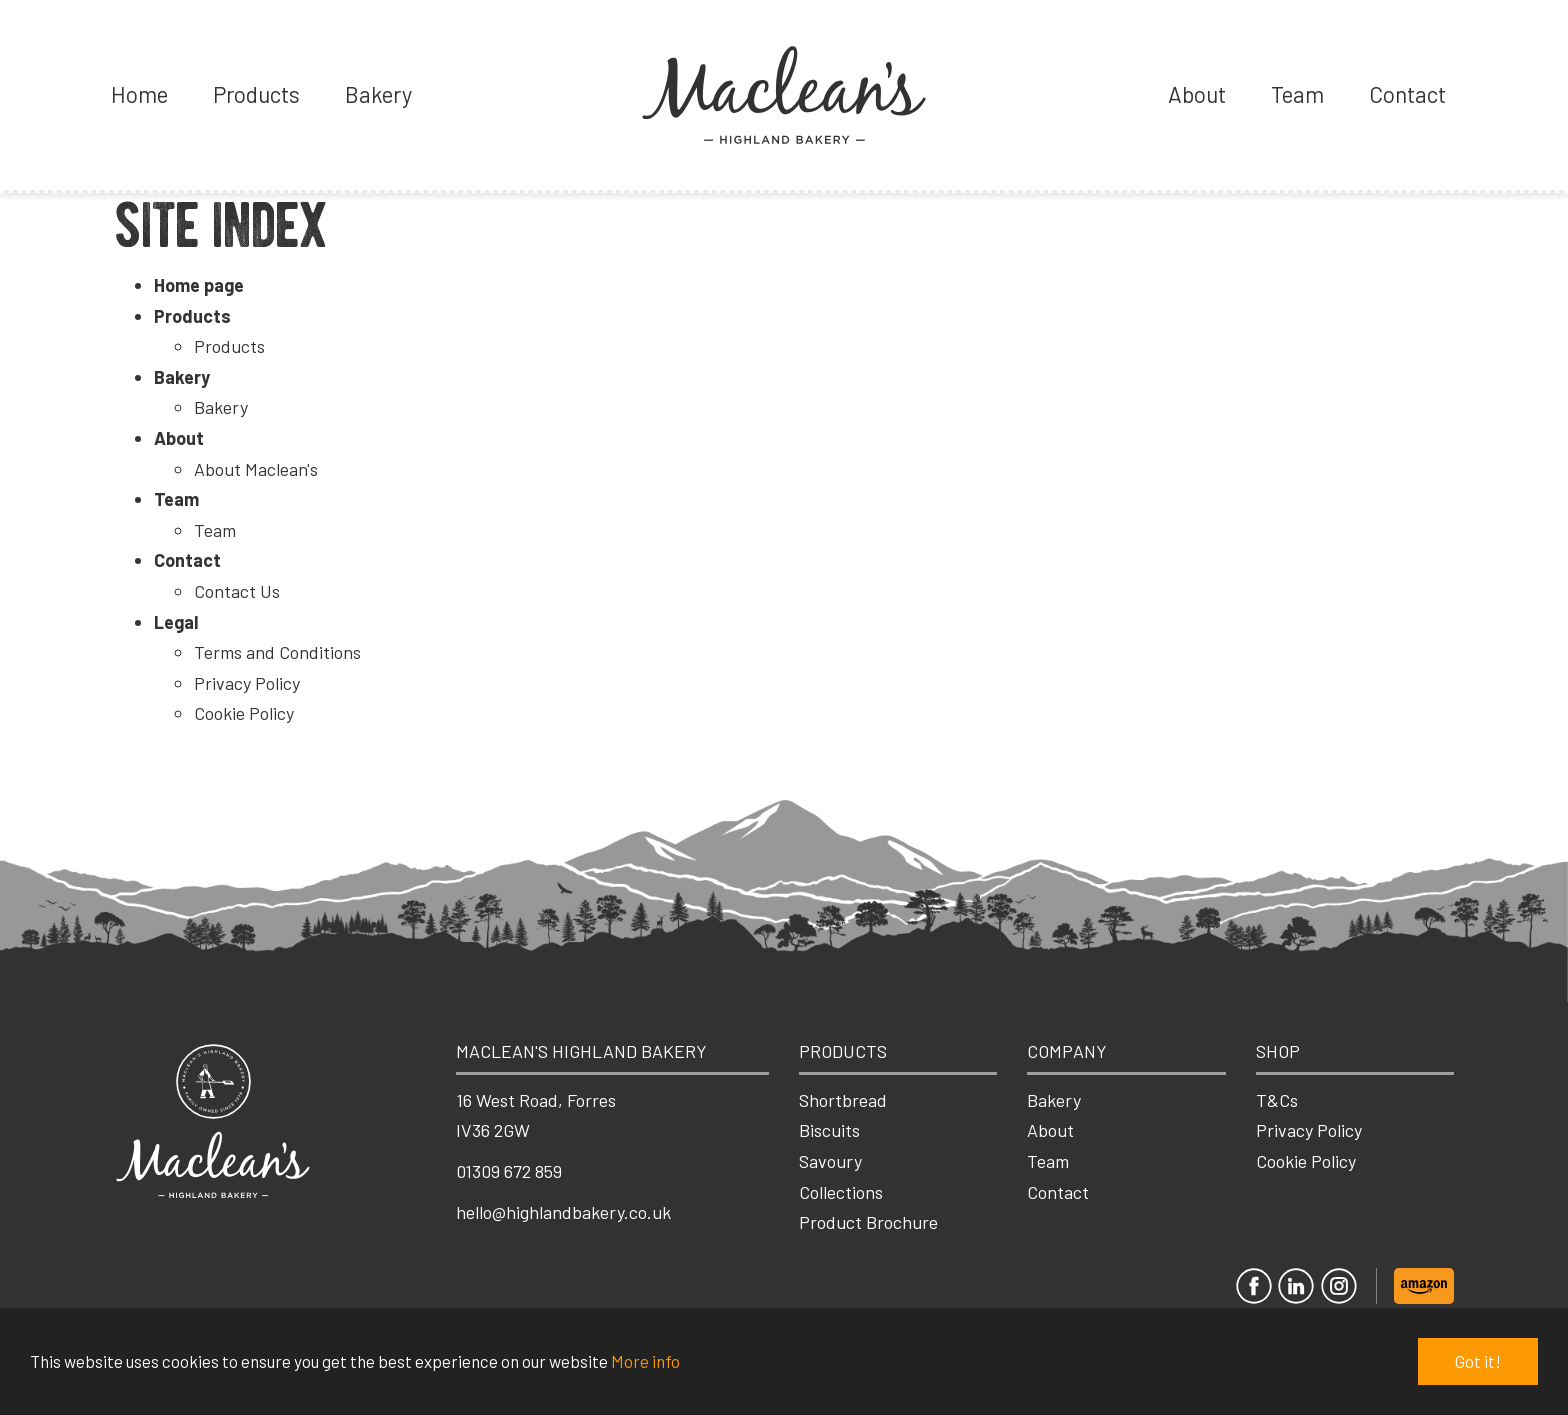 The height and width of the screenshot is (1415, 1568). I want to click on 01309 672 859, so click(509, 1171).